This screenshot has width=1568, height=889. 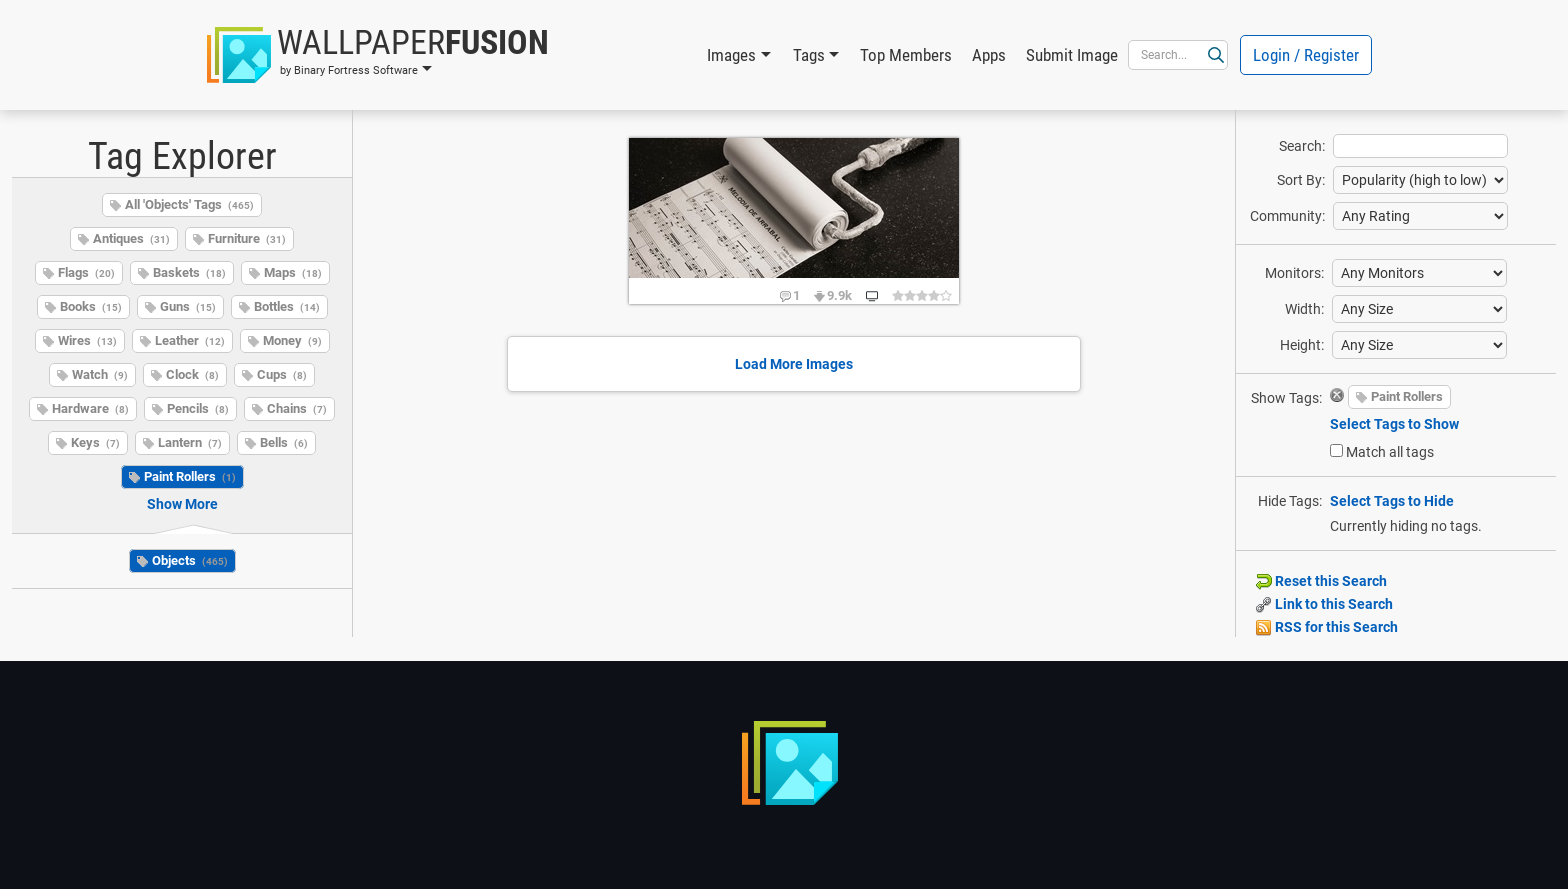 I want to click on Cups, so click(x=282, y=374).